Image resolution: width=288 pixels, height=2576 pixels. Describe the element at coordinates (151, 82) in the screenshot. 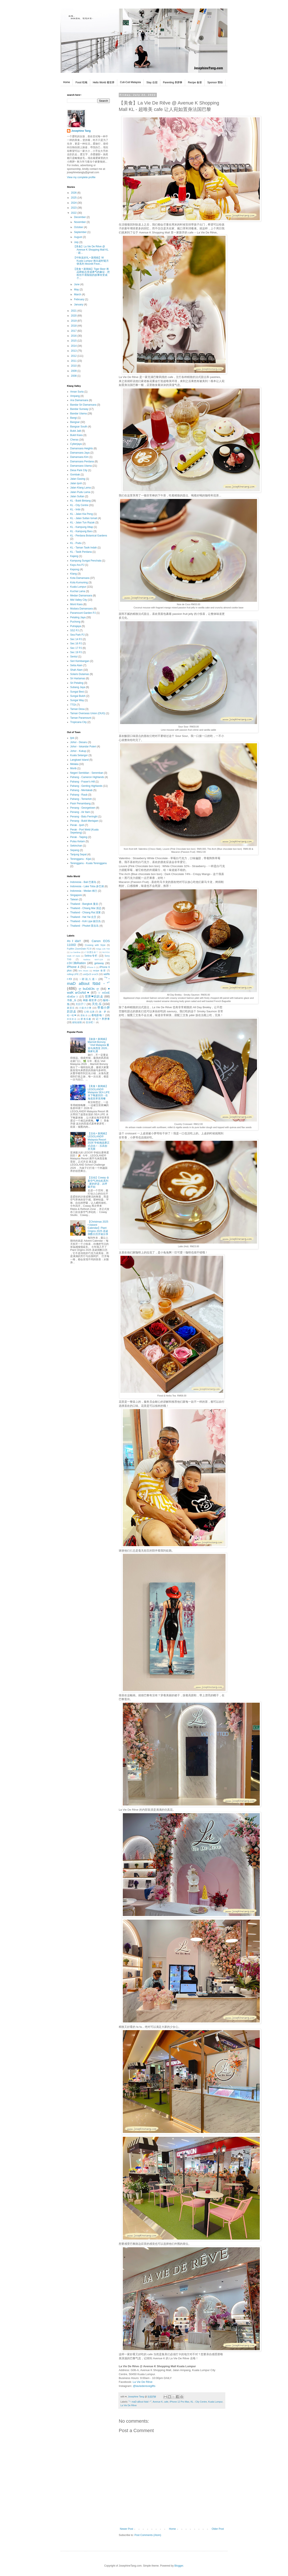

I see `Stay 住宿` at that location.